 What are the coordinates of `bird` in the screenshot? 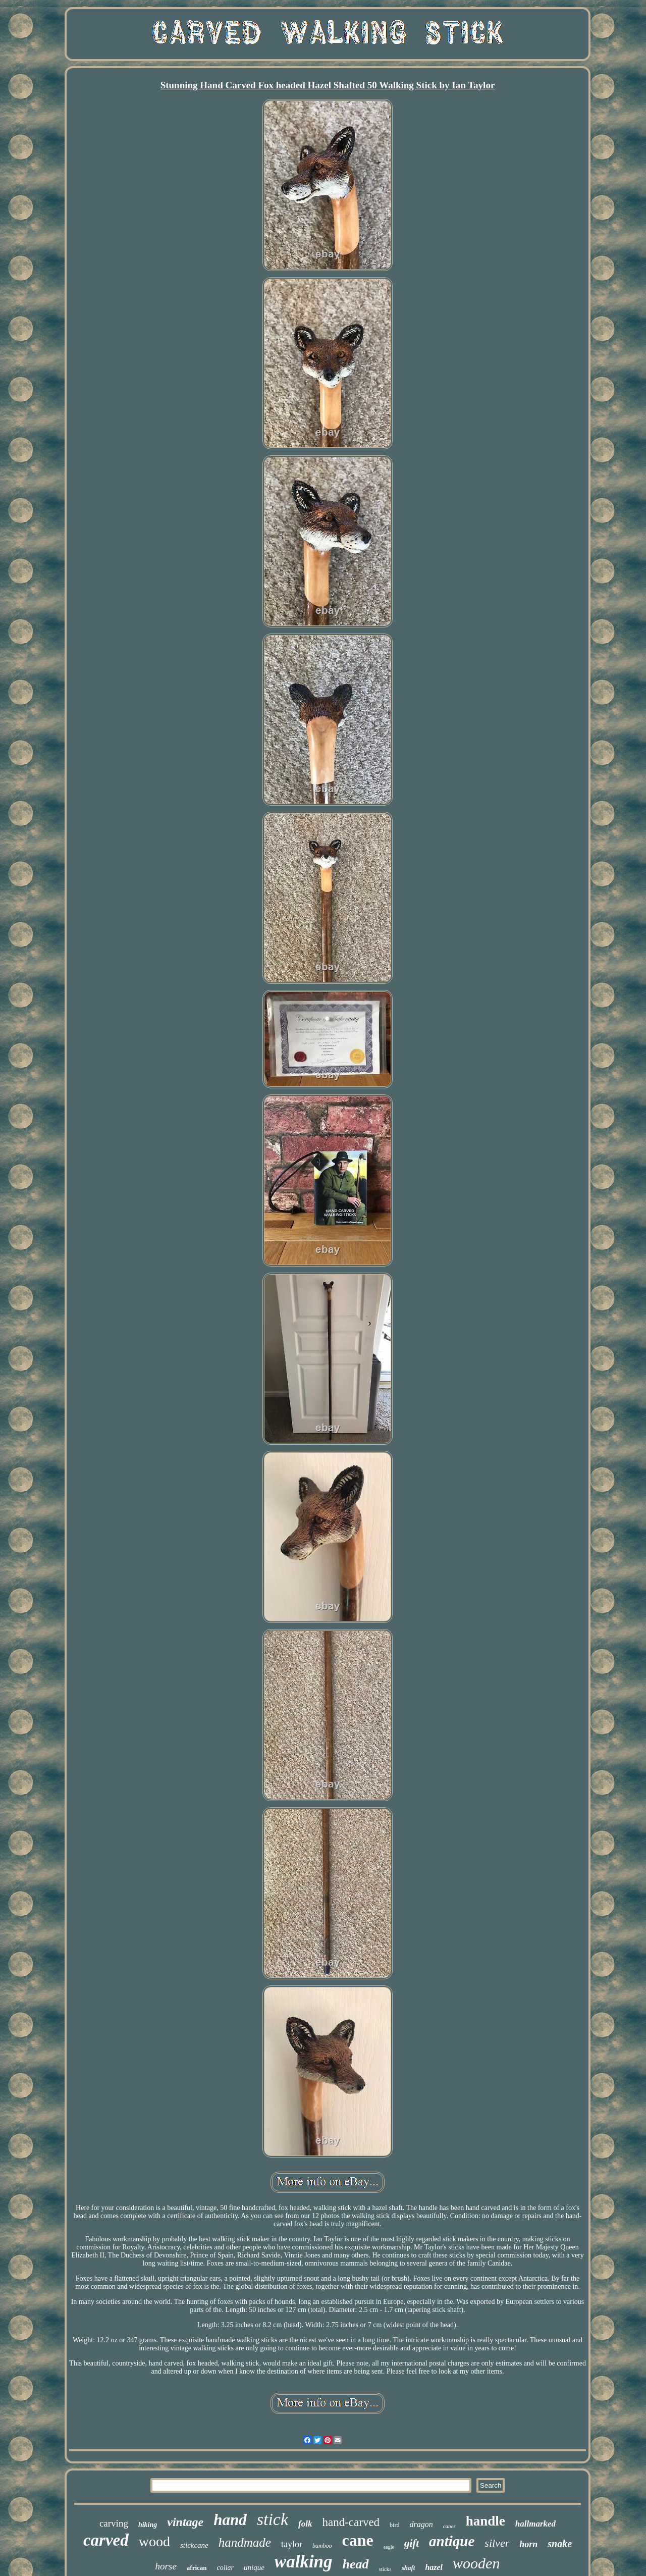 It's located at (394, 2525).